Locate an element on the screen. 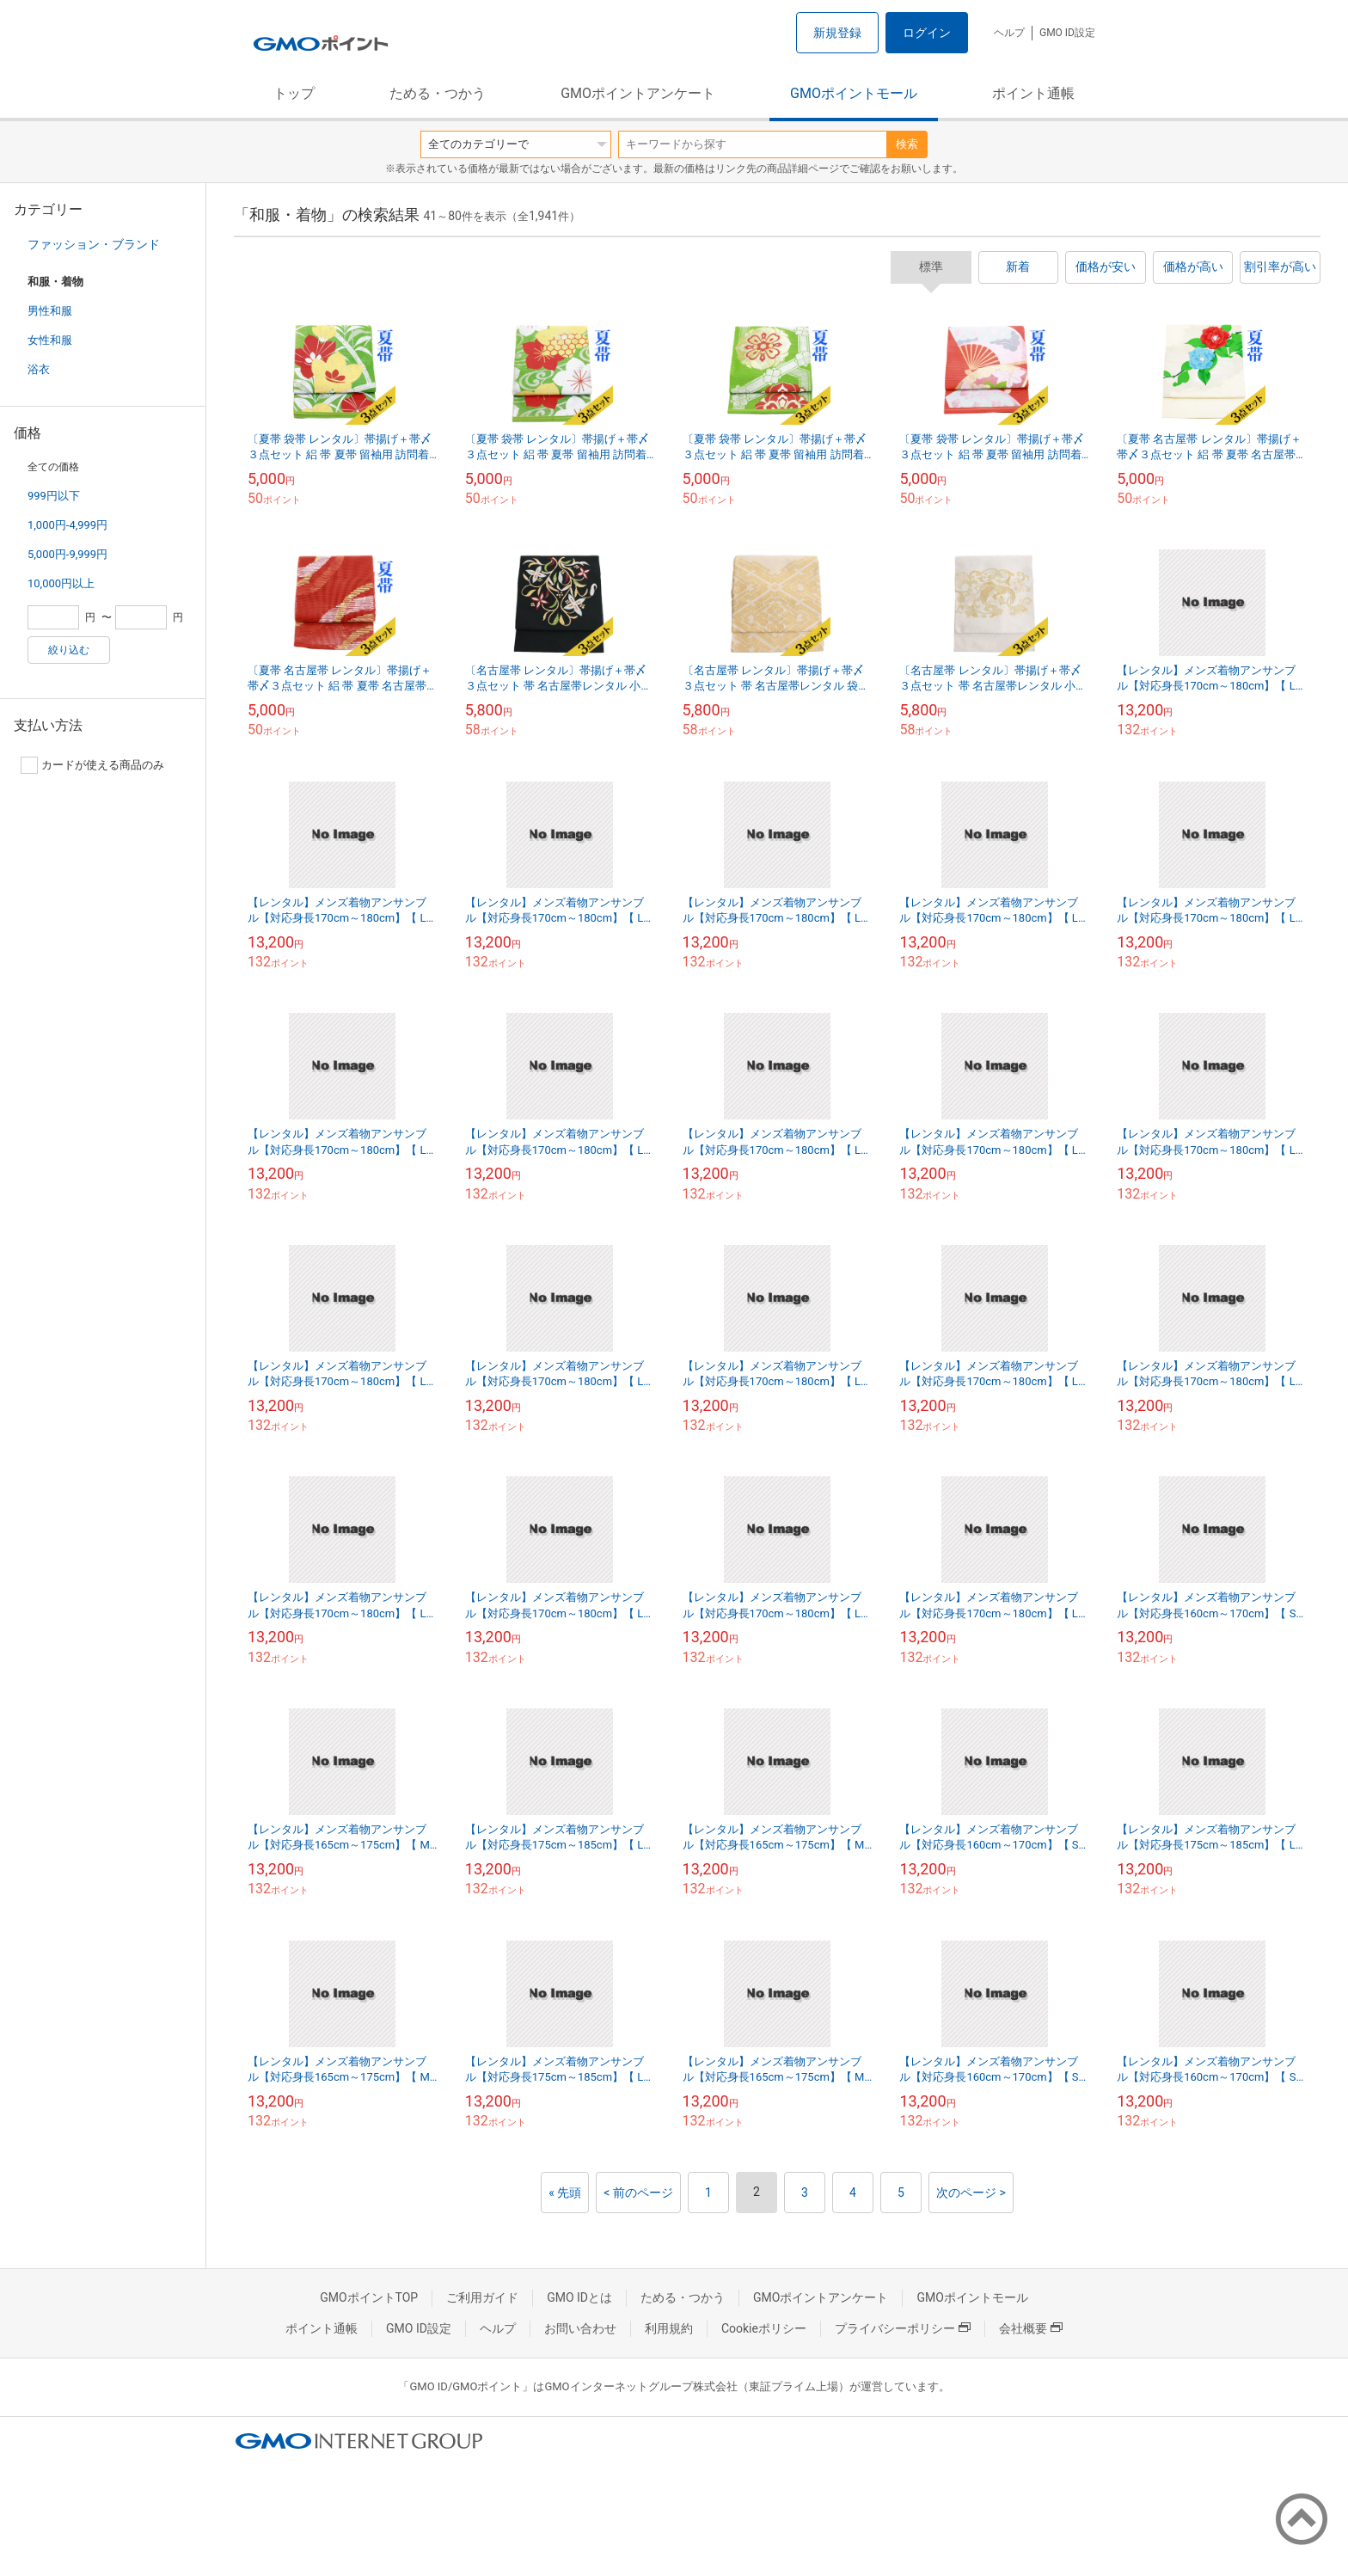 The width and height of the screenshot is (1348, 2576). Cookieポリシー is located at coordinates (763, 2328).